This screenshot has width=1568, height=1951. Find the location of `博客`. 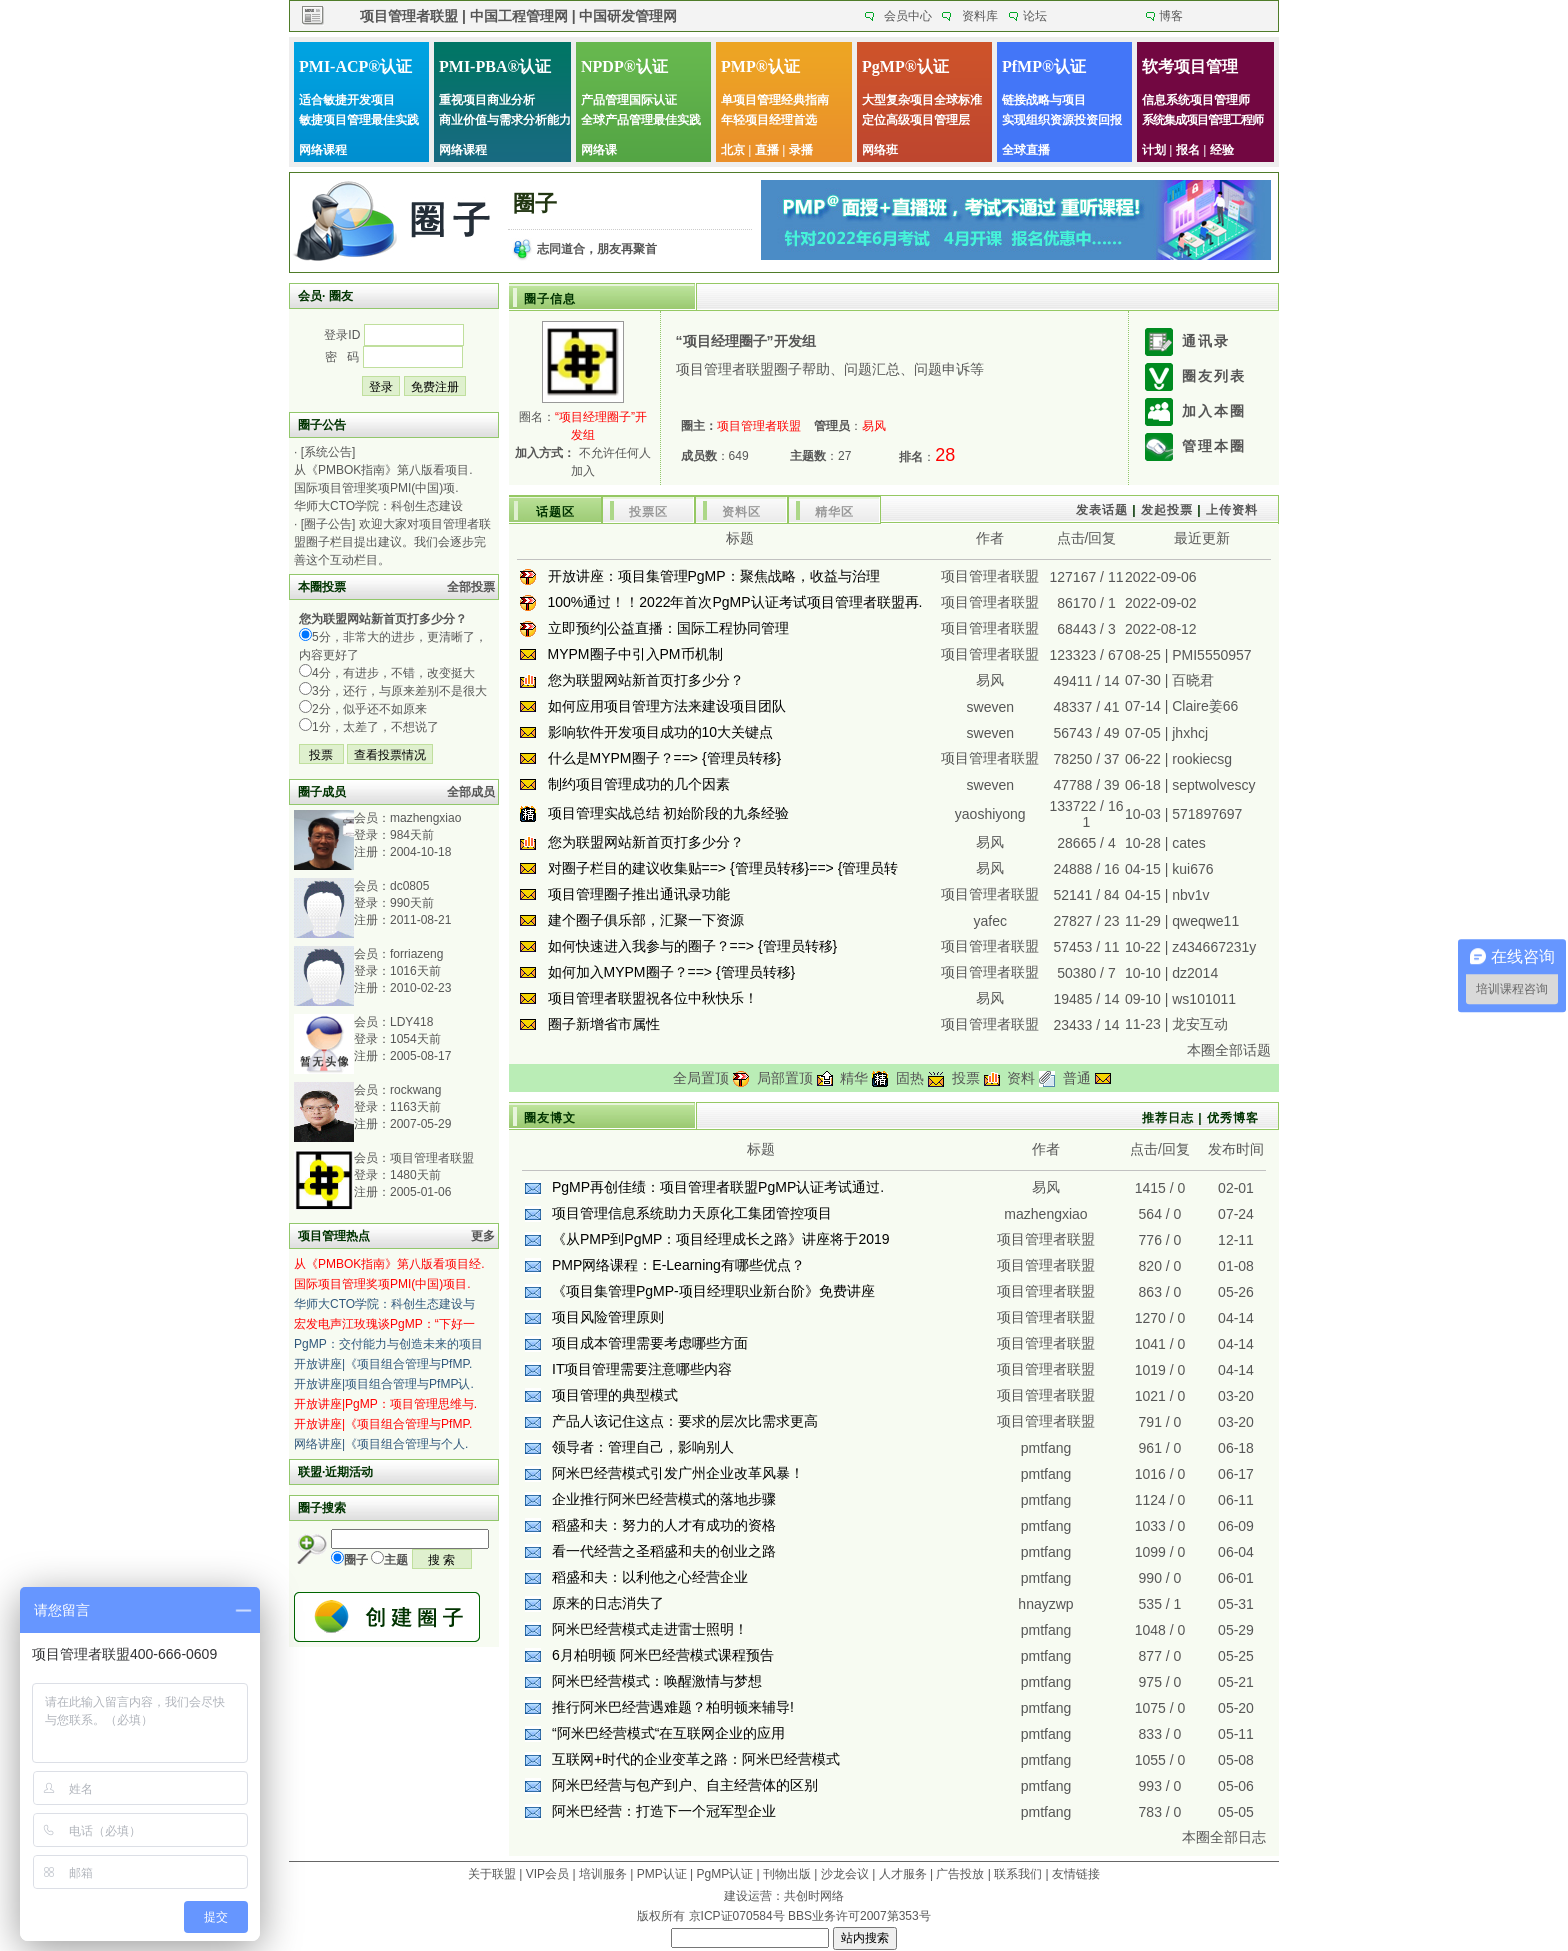

博客 is located at coordinates (1171, 16).